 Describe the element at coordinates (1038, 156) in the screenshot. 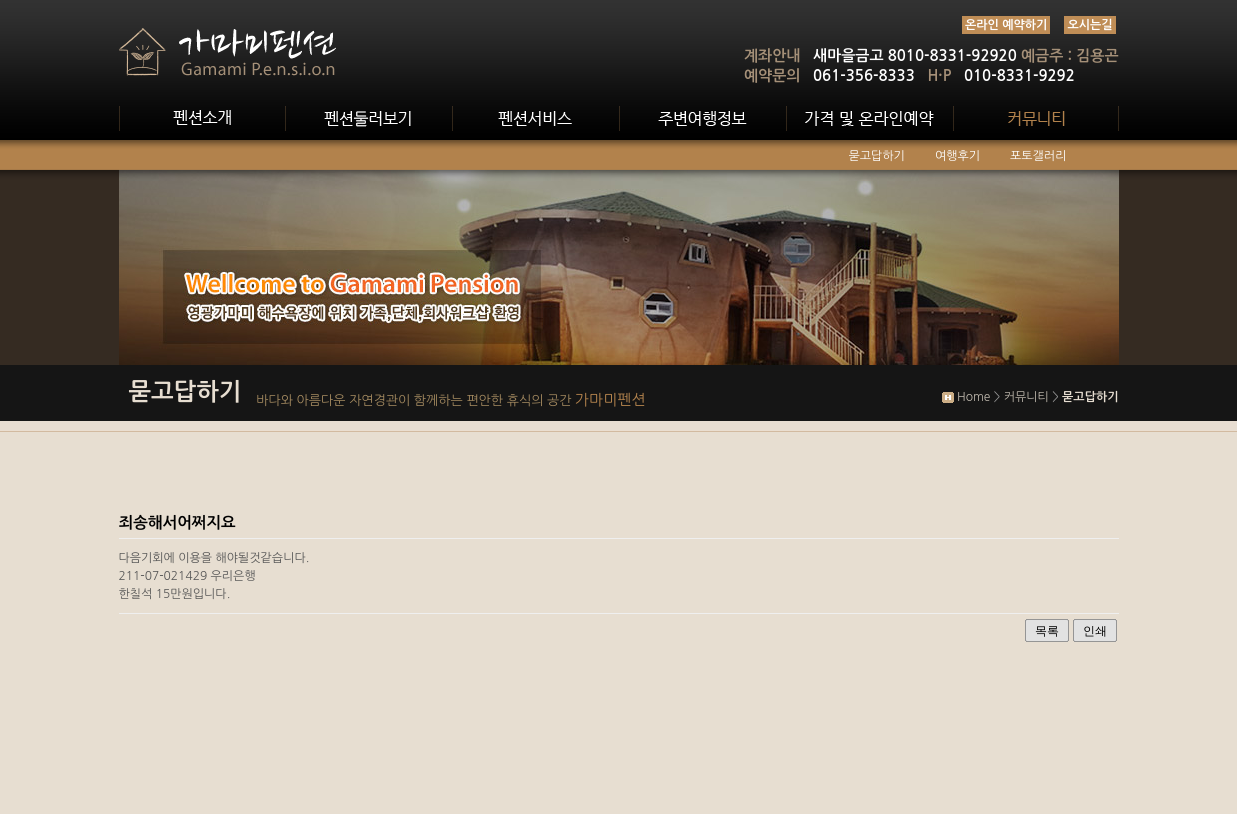

I see `포토갤러리` at that location.